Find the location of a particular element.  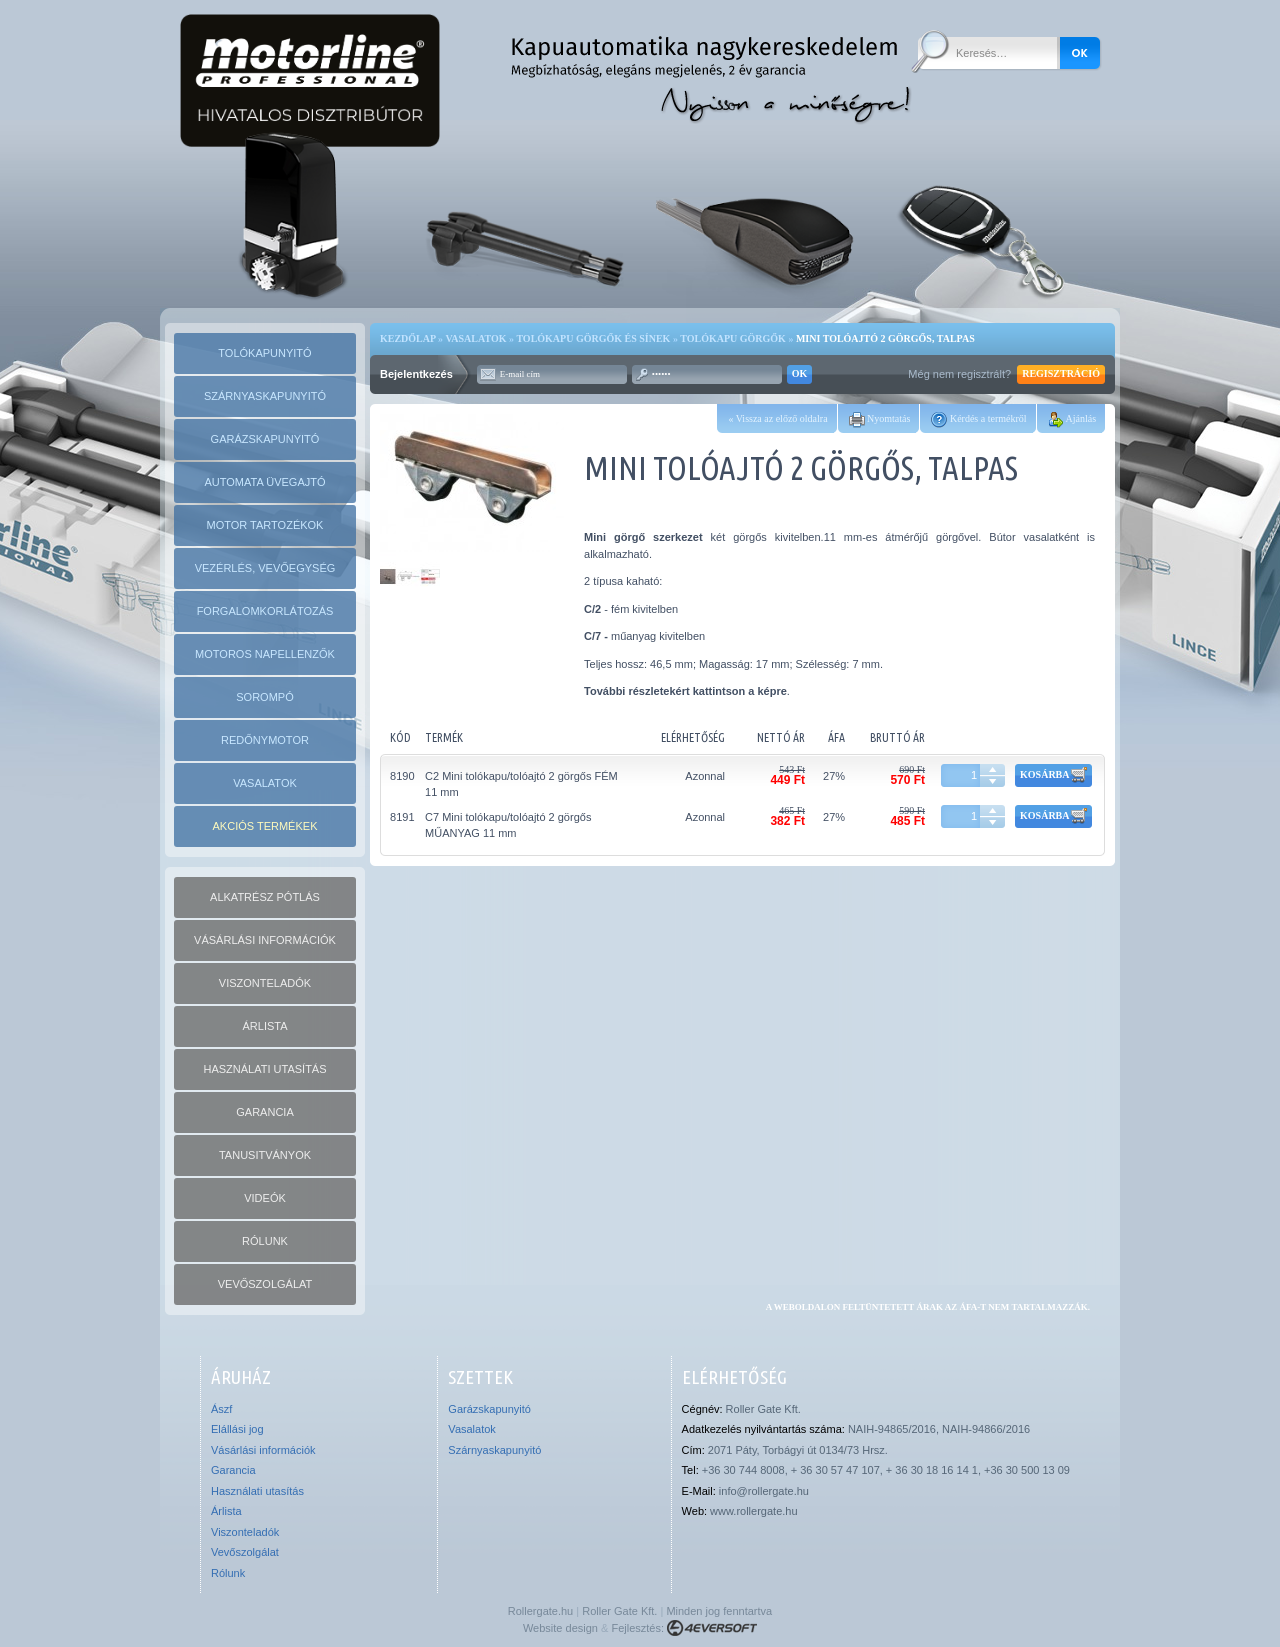

« Vissza az előző oldalra is located at coordinates (777, 418).